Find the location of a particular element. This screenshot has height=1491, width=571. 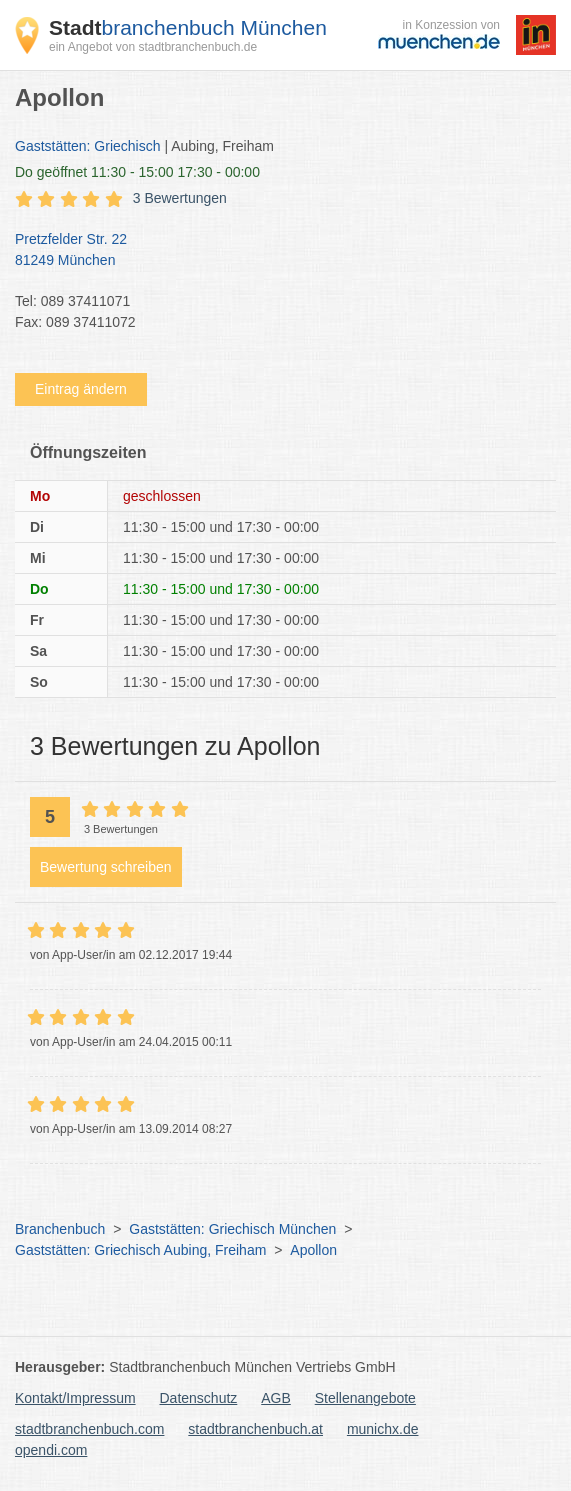

branchenbuch München is located at coordinates (188, 27).